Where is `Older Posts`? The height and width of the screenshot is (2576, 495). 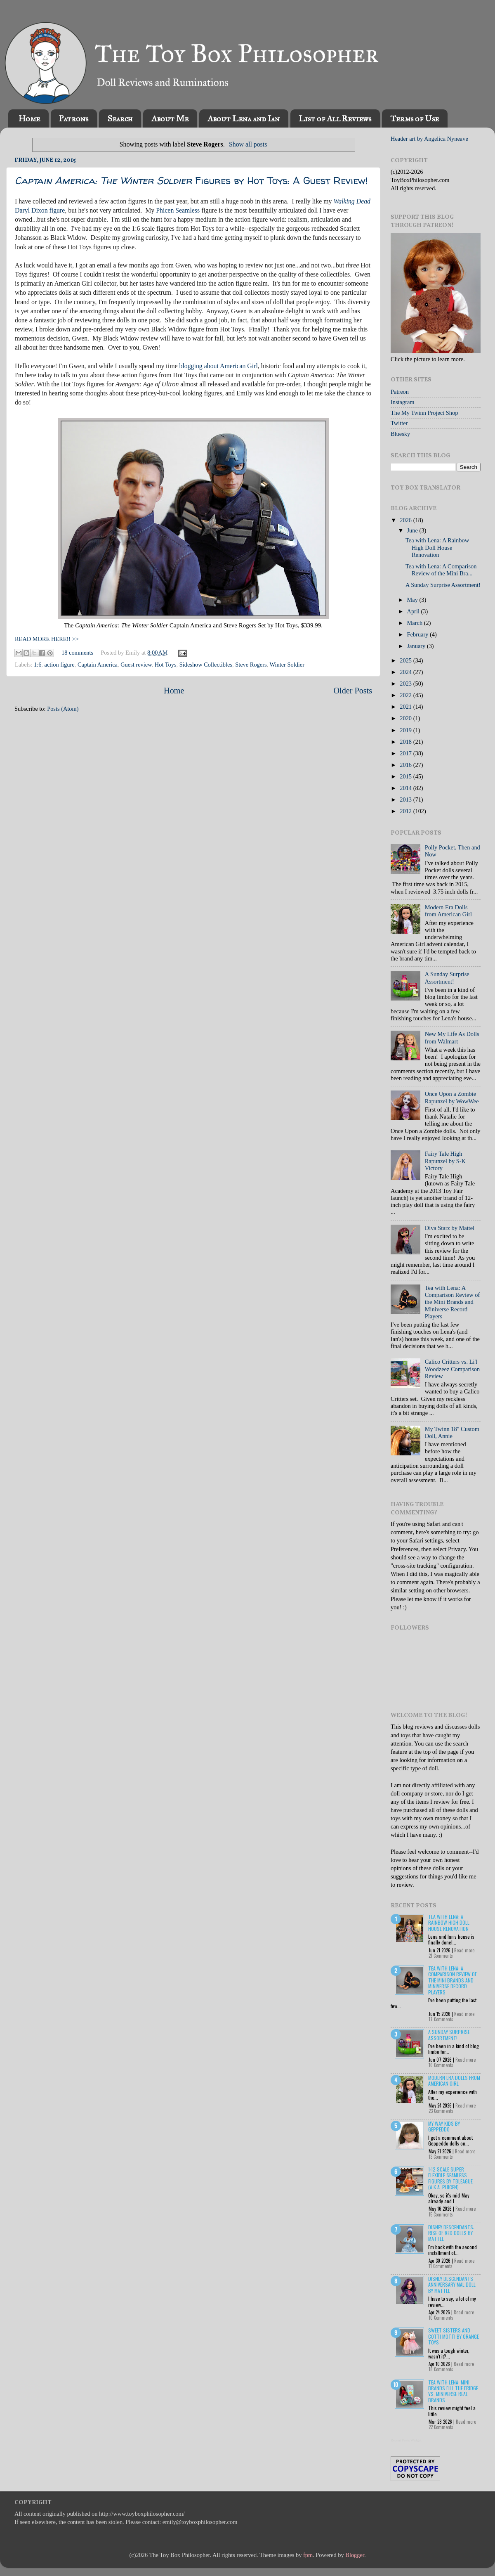 Older Posts is located at coordinates (352, 690).